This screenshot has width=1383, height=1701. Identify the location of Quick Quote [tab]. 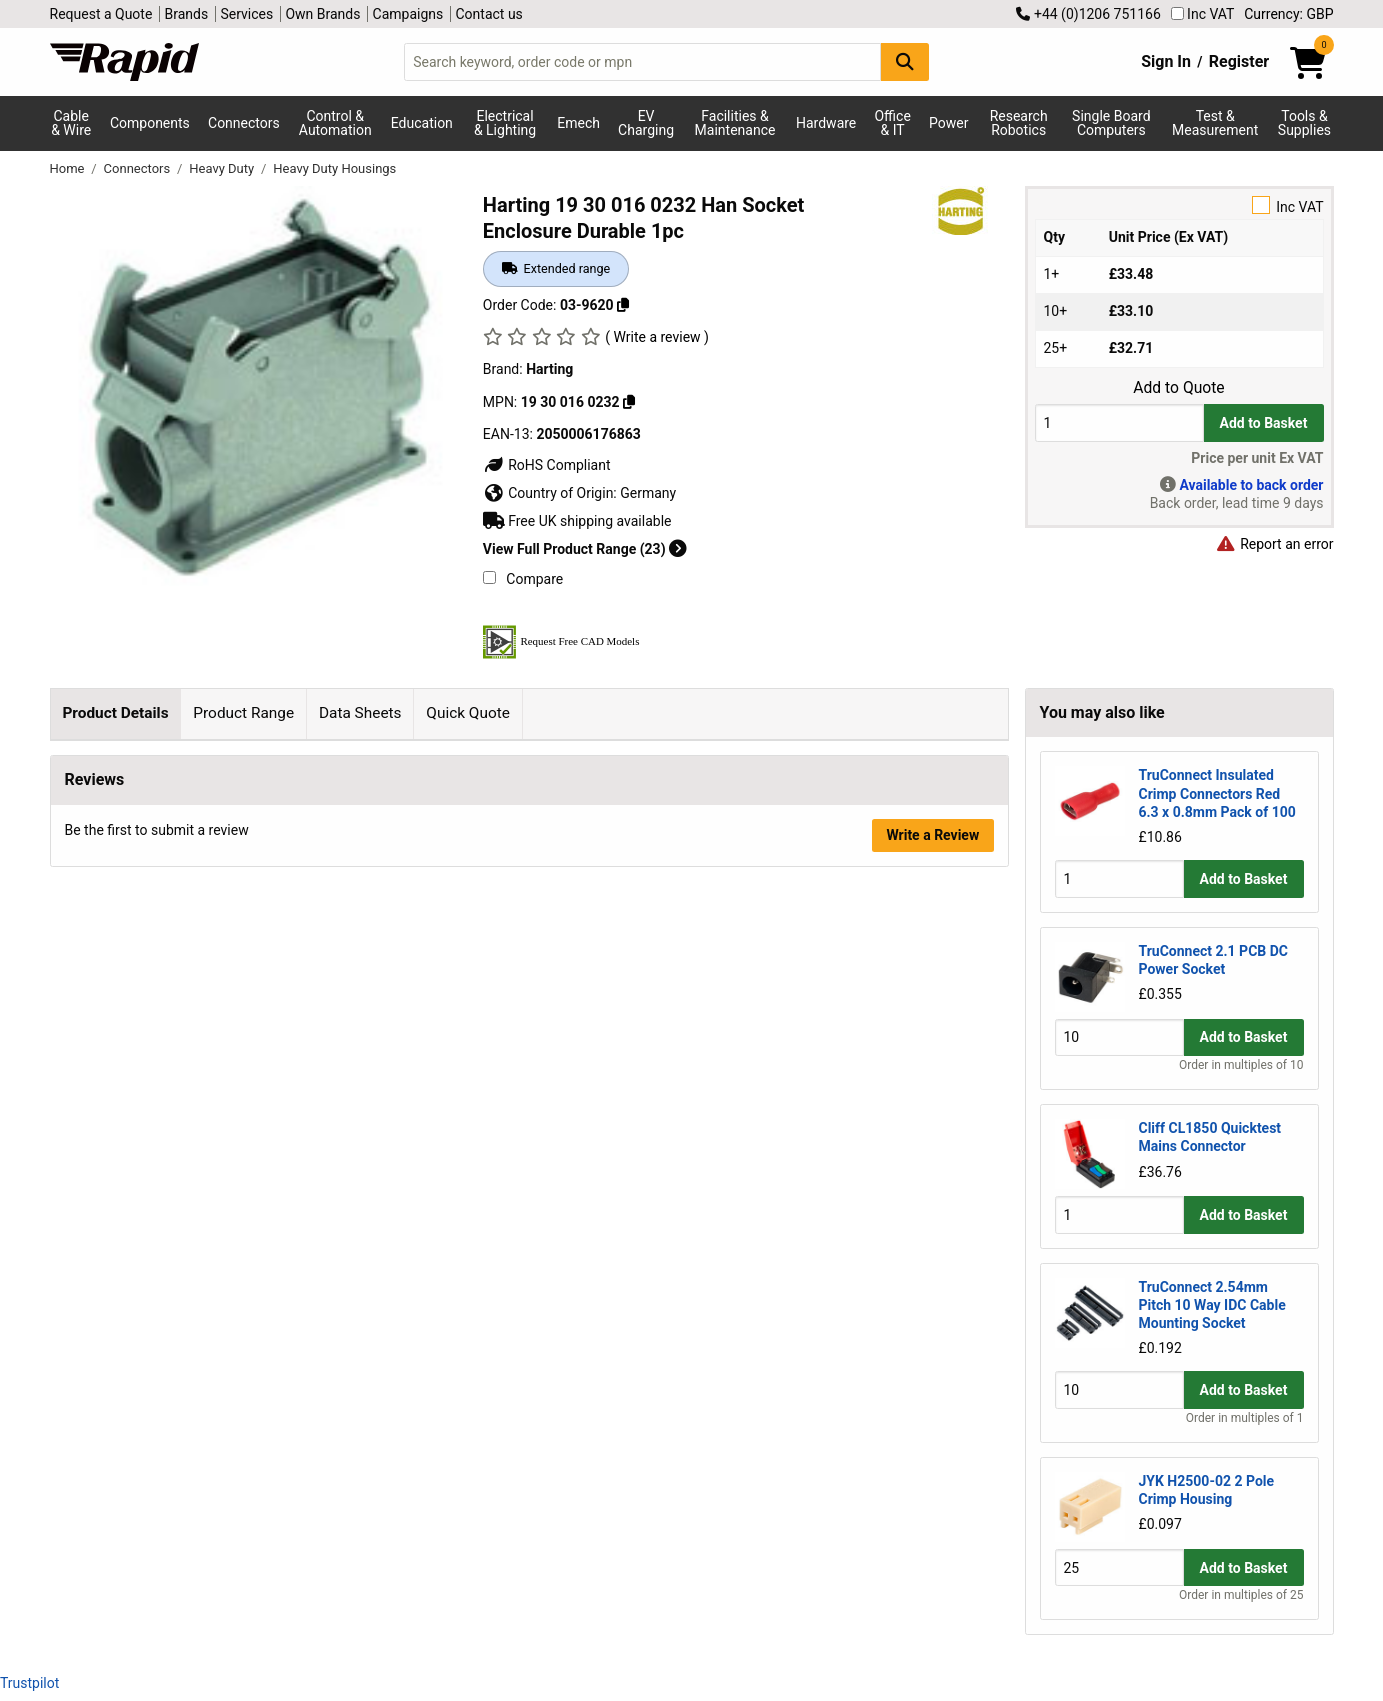
(468, 713).